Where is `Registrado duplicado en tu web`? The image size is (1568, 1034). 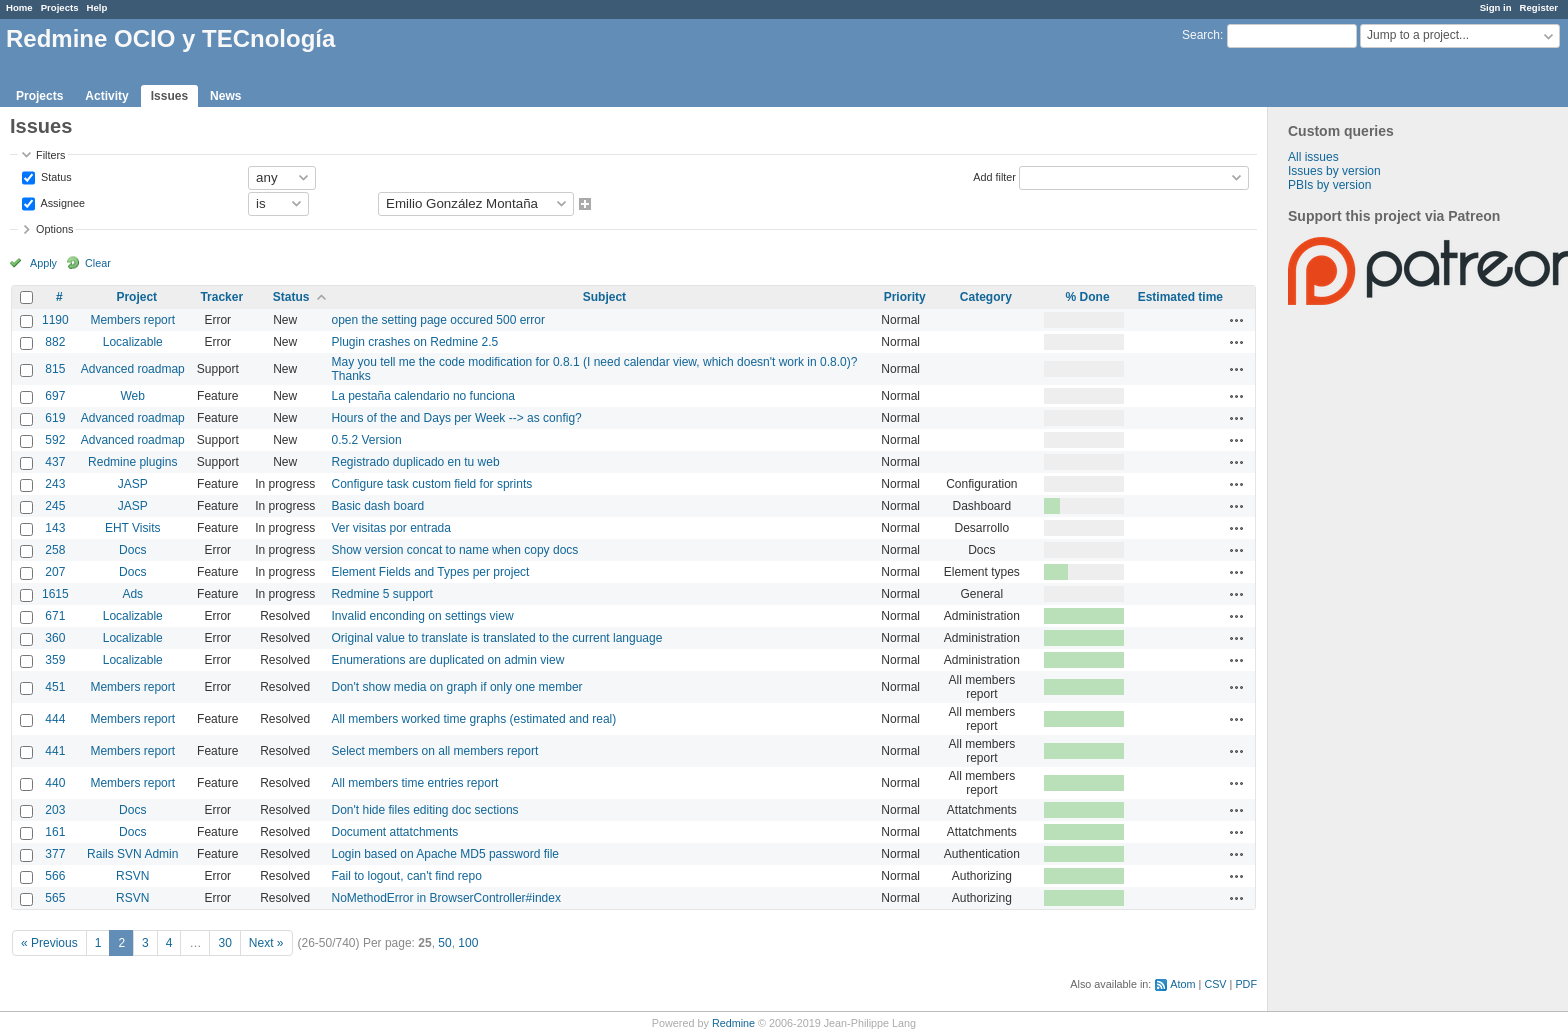 Registrado duplicado en tu web is located at coordinates (416, 462).